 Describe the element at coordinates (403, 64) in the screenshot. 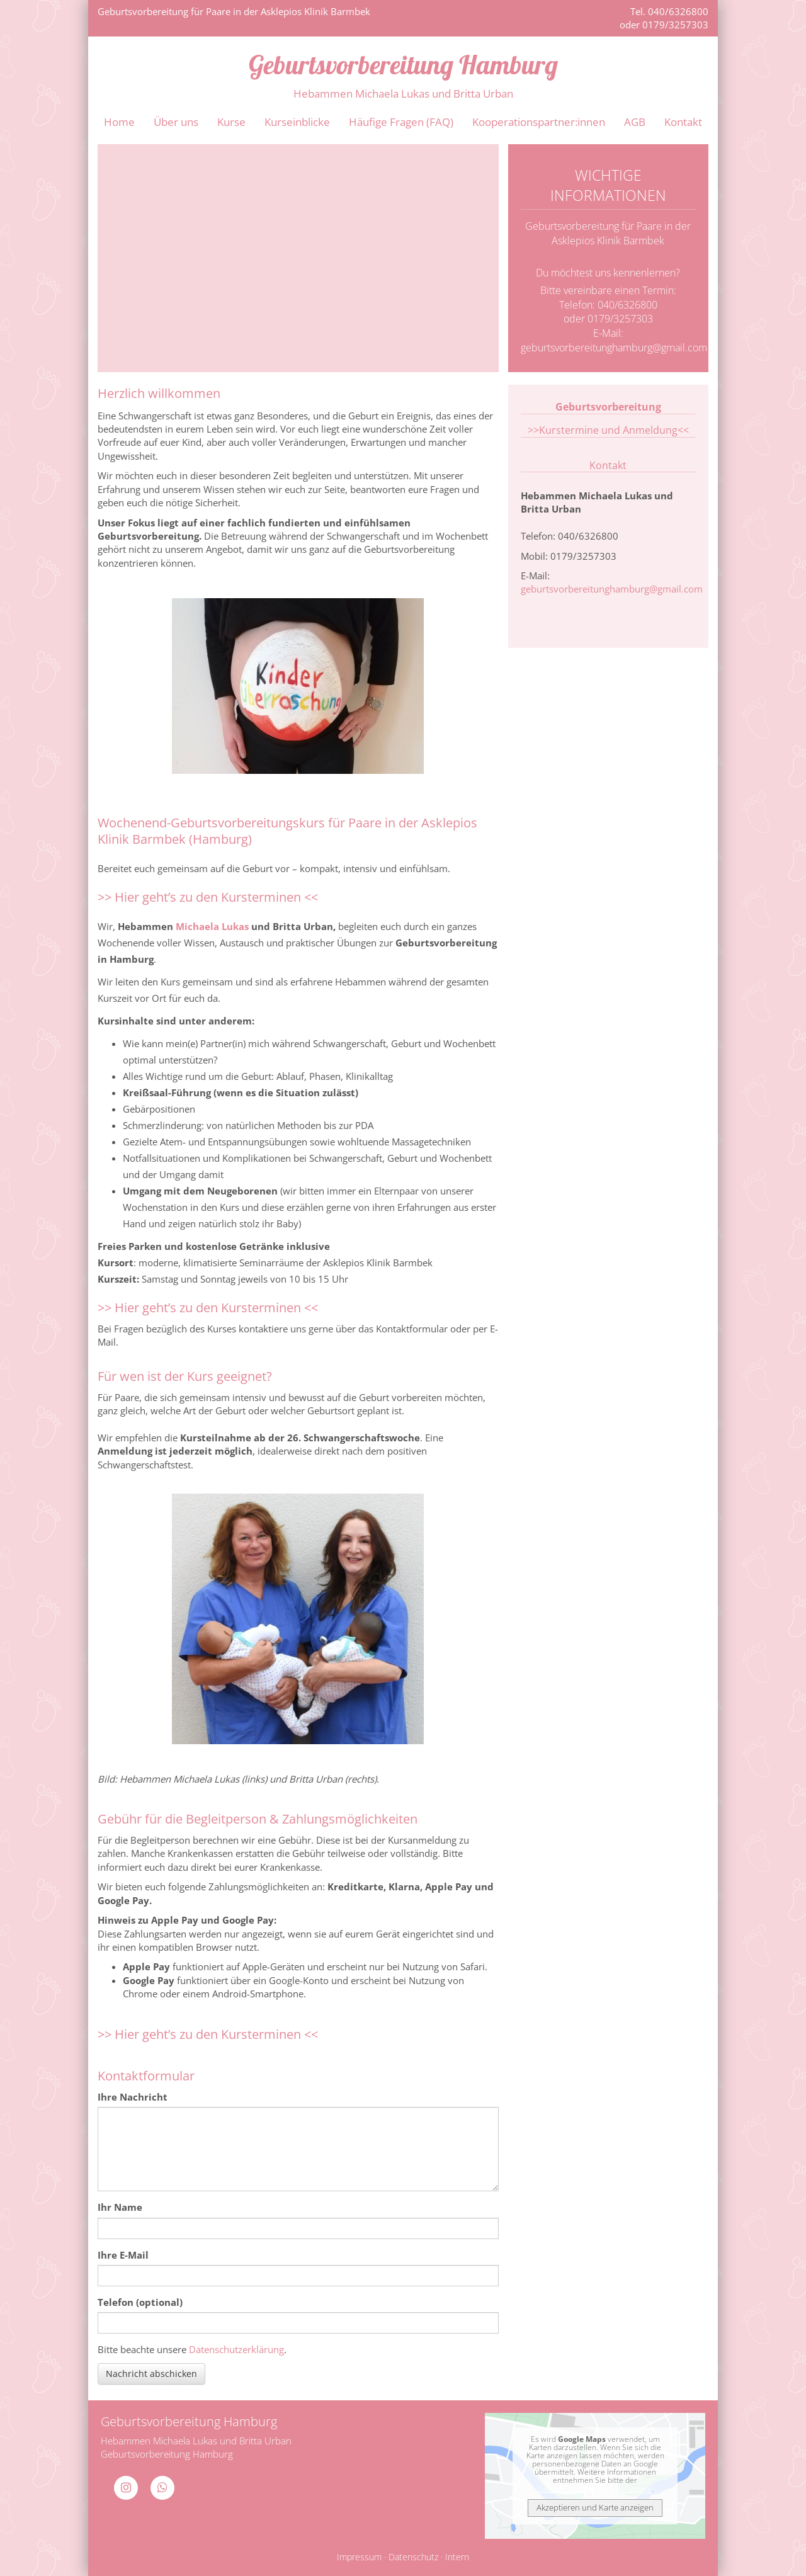

I see `Geburtsvorbereitung Hamburg` at that location.